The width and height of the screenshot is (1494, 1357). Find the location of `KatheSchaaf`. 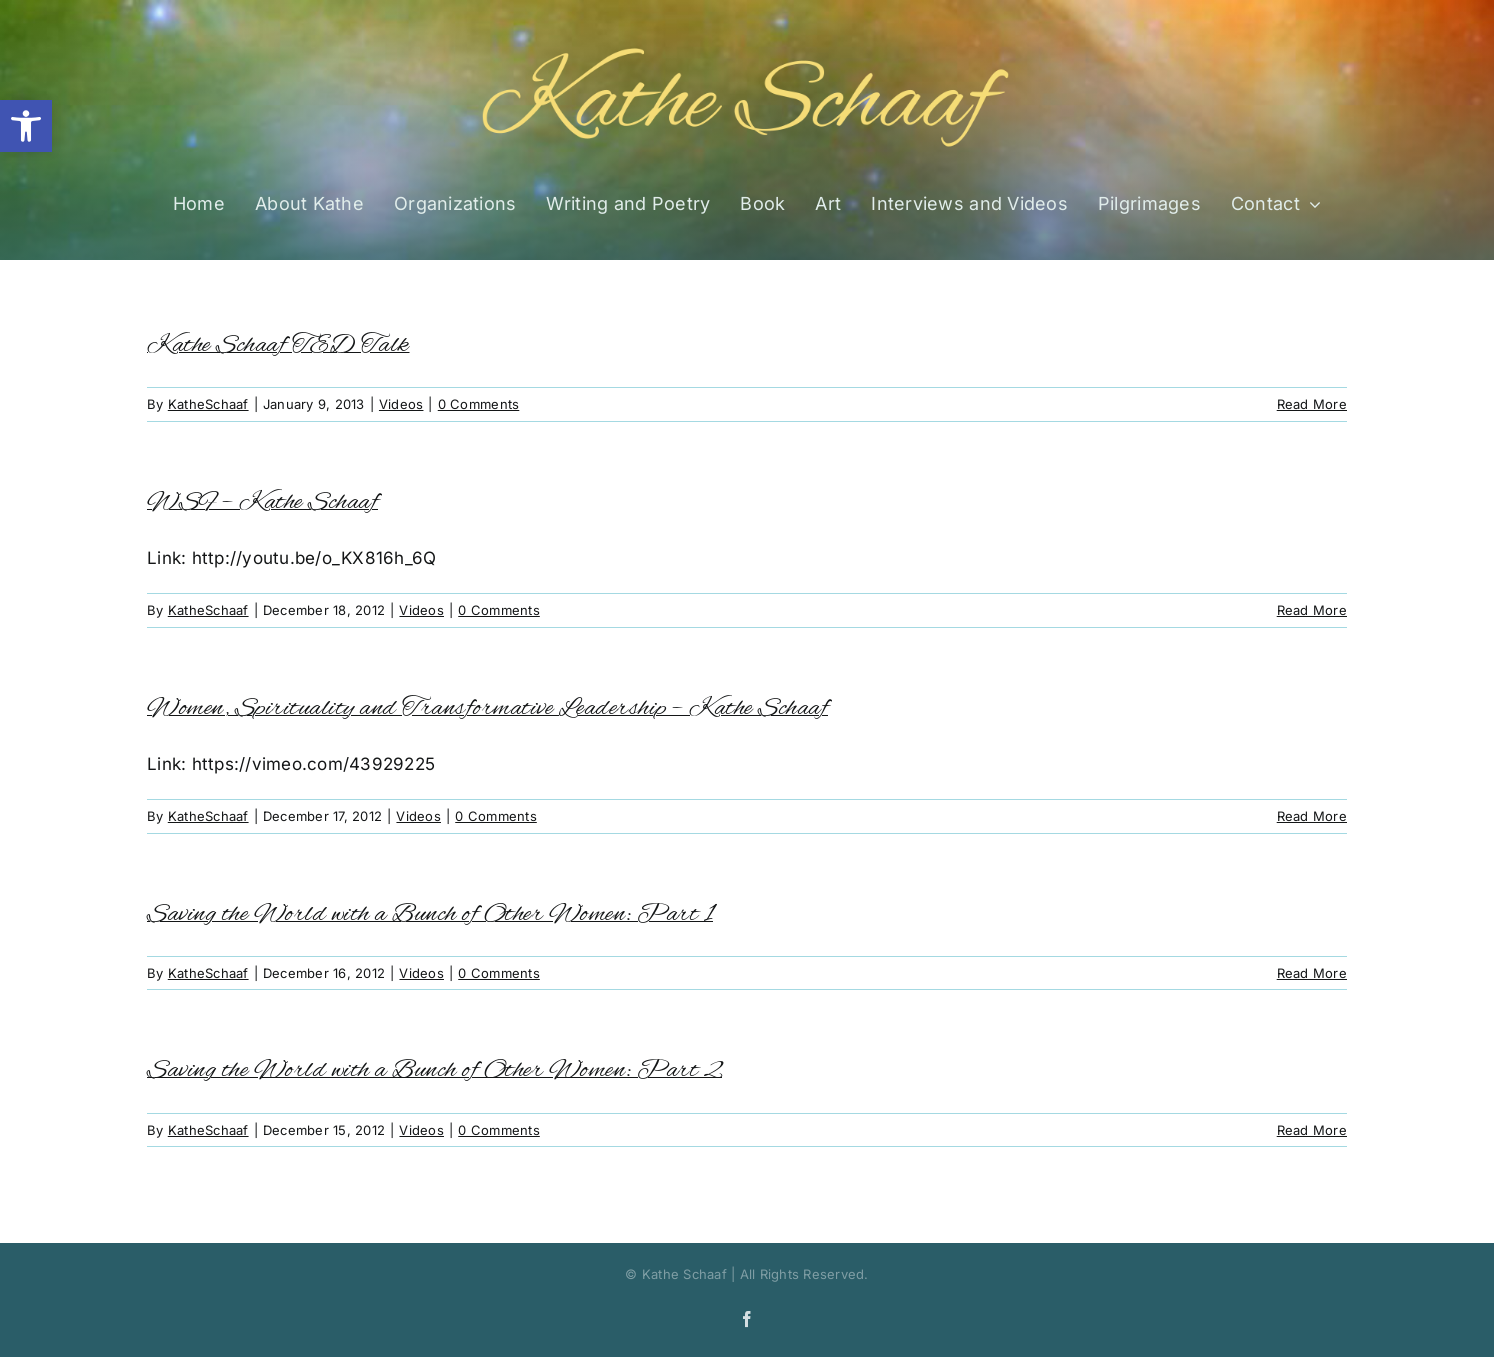

KatheSchaaf is located at coordinates (208, 404).